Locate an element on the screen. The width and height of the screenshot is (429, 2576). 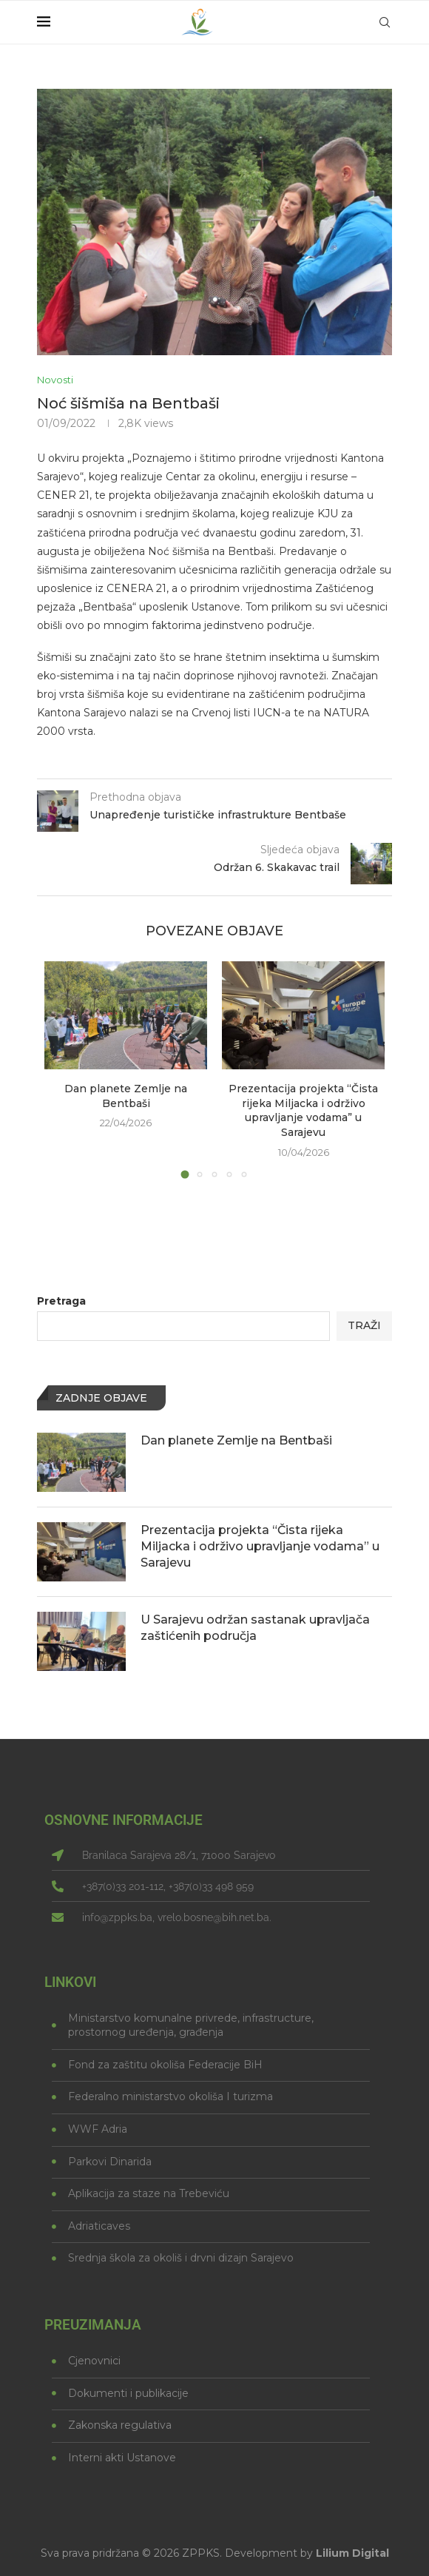
Prezentacija projekta “Čista rijeka Miljacka i održivo upravljanje vodama” u Sarajevu is located at coordinates (303, 1110).